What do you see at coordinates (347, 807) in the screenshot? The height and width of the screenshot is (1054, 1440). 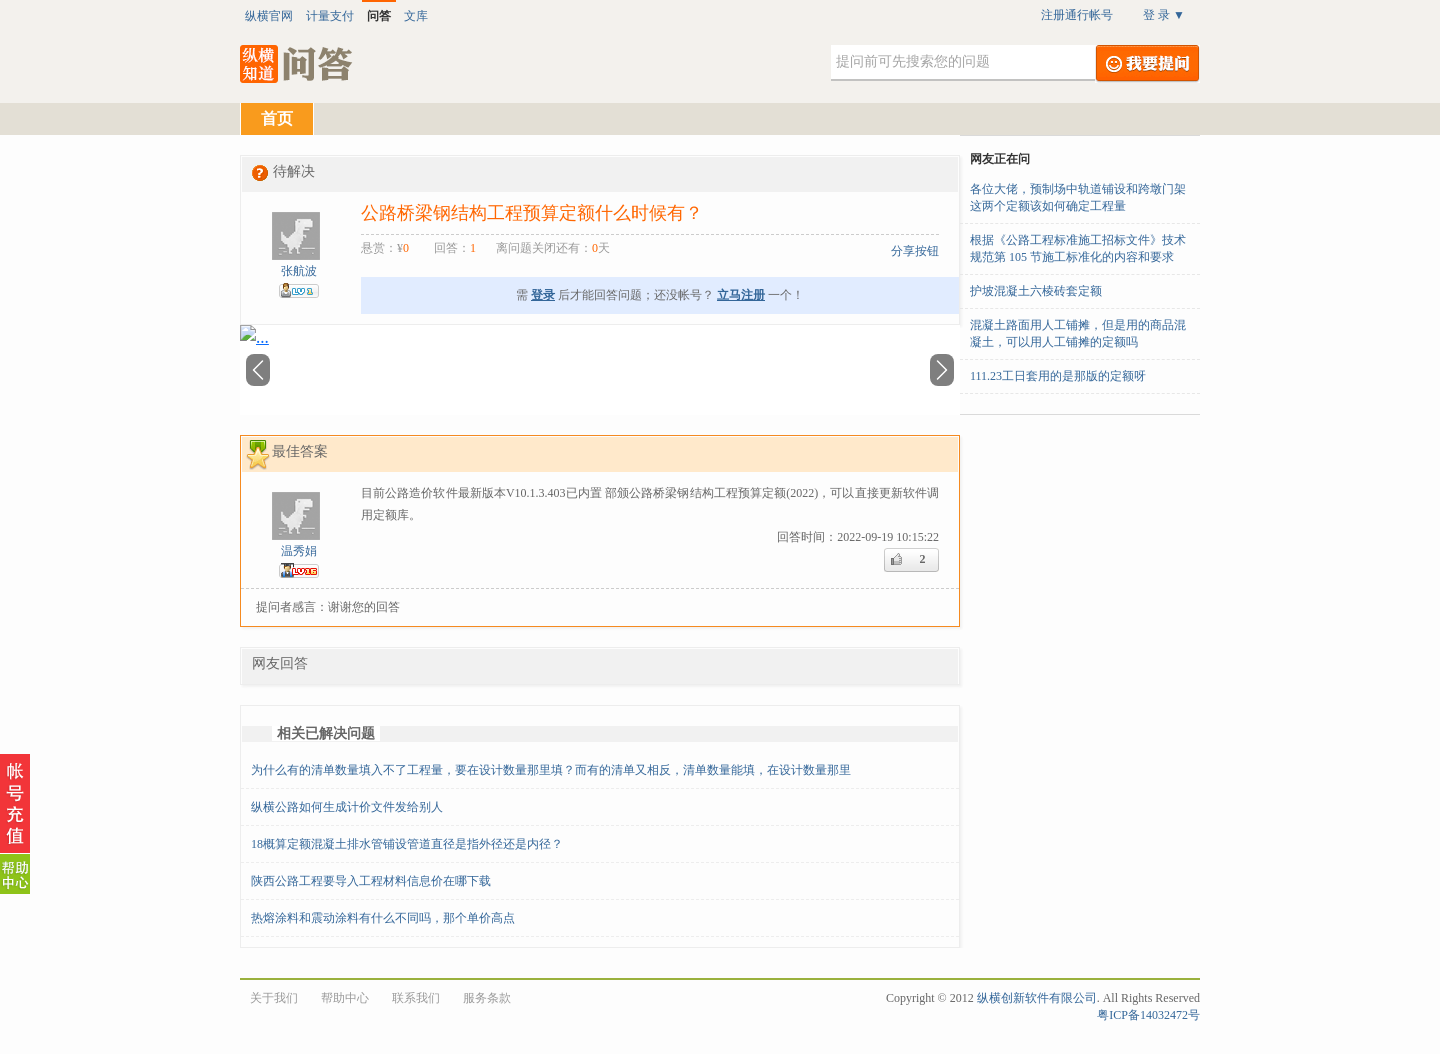 I see `纵横公路如何生成计价文件发给别人` at bounding box center [347, 807].